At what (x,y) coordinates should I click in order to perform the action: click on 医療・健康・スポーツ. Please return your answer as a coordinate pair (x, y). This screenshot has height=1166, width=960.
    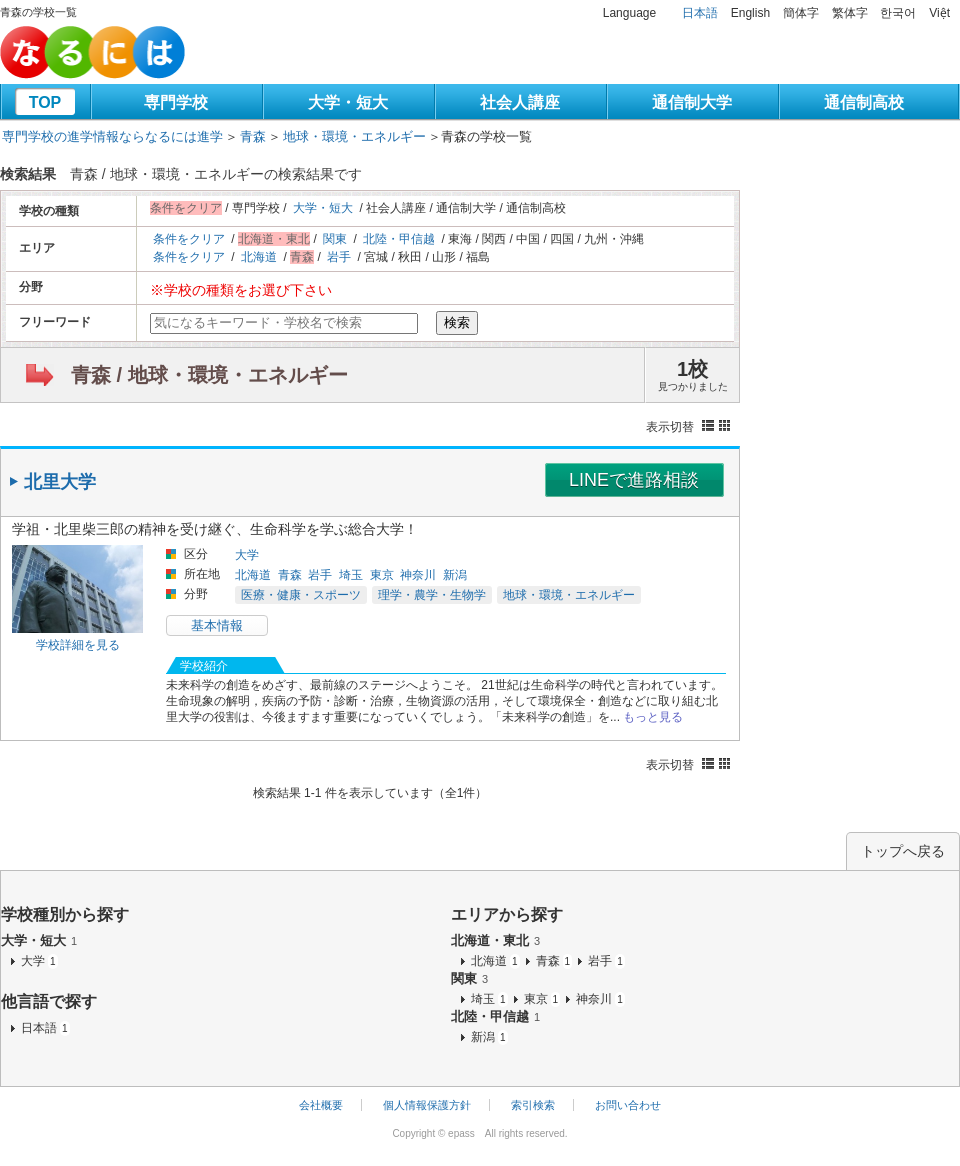
    Looking at the image, I should click on (301, 595).